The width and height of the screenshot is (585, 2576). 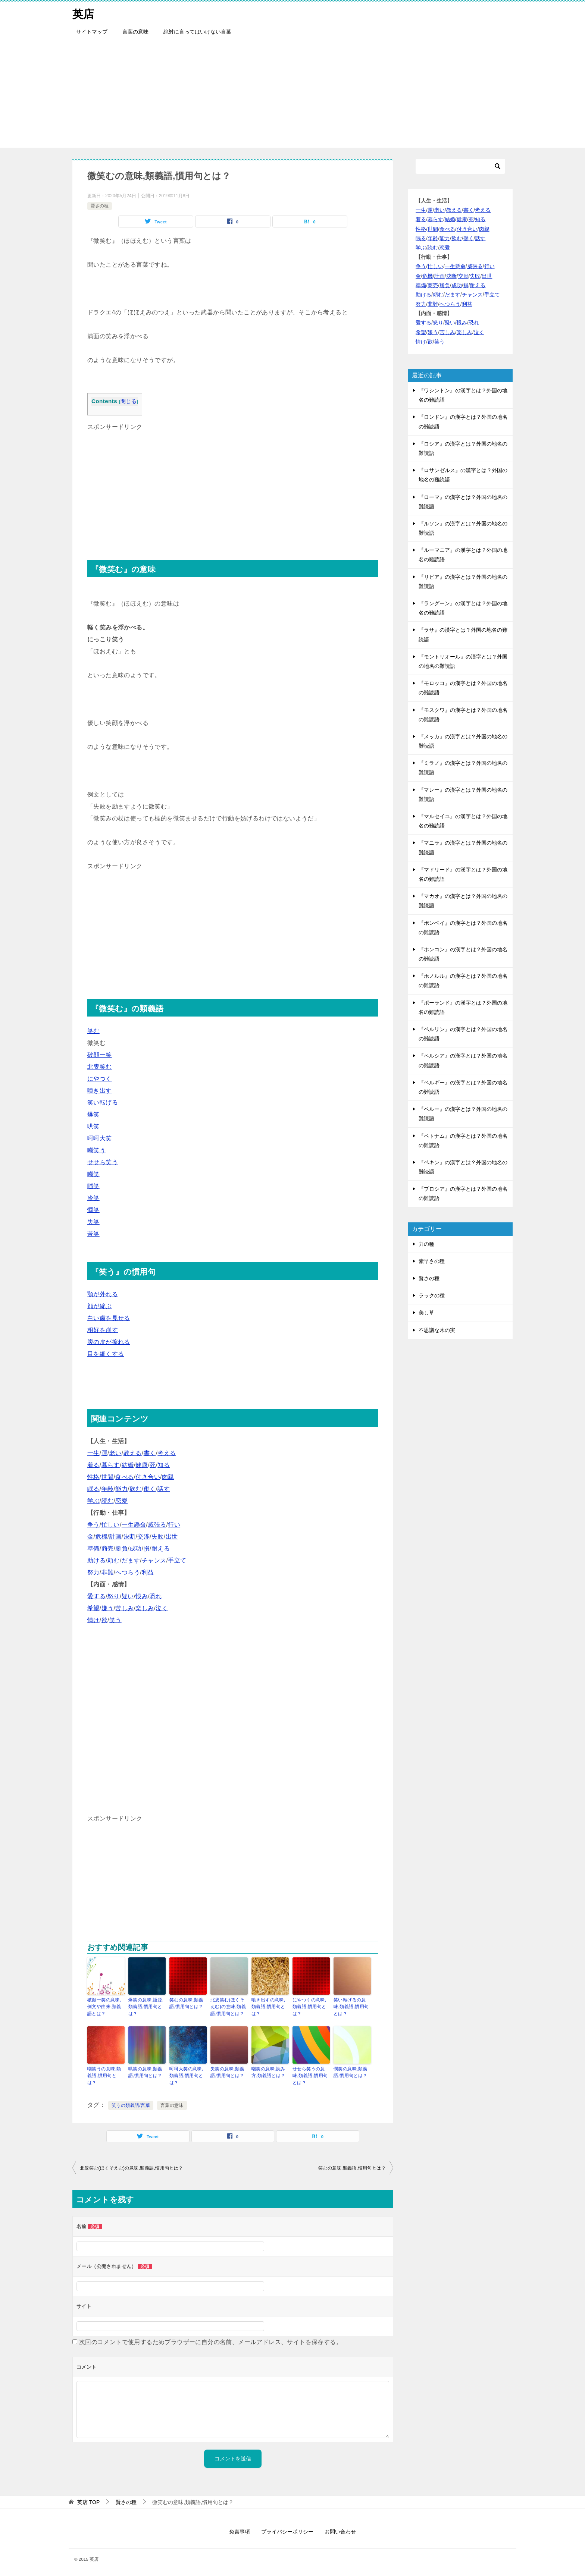 I want to click on 笑む, so click(x=93, y=1031).